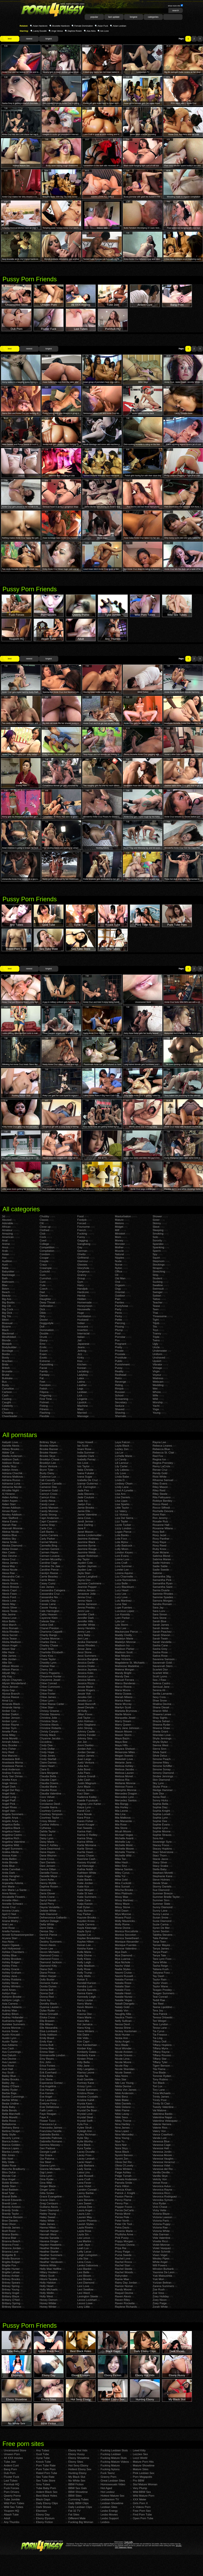 The image size is (203, 2576). I want to click on Rachel Steele, so click(123, 2268).